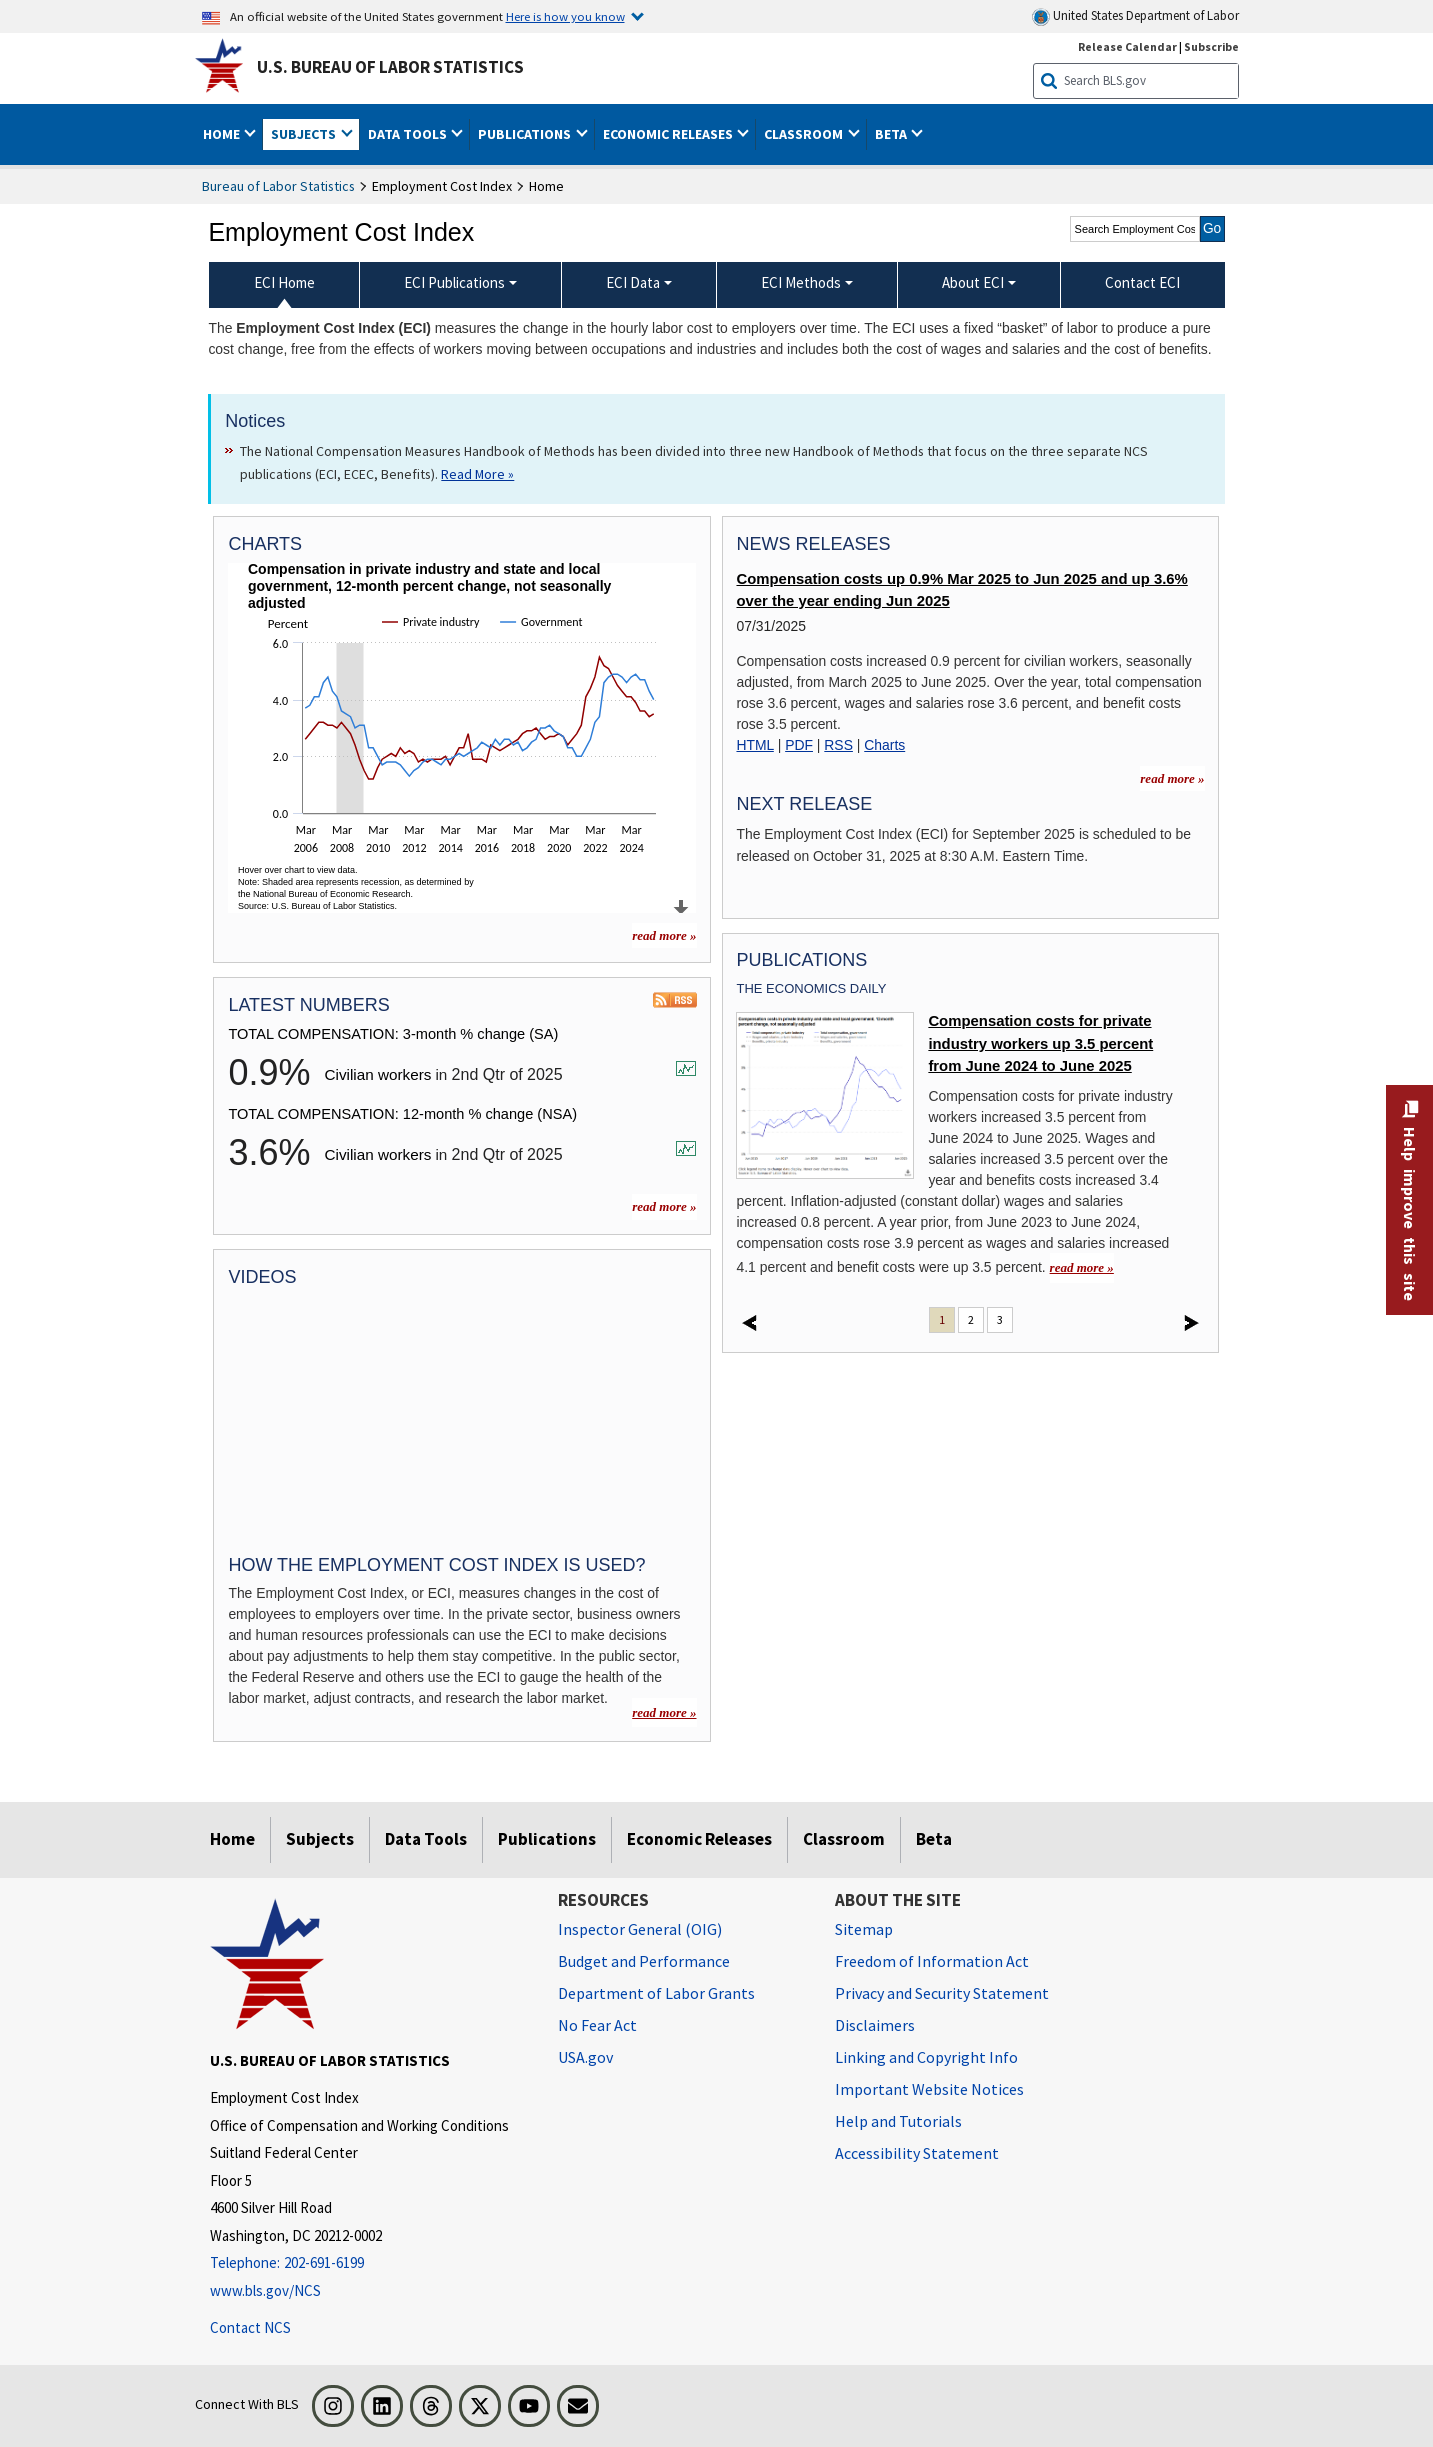  I want to click on Data Tools [button], so click(409, 134).